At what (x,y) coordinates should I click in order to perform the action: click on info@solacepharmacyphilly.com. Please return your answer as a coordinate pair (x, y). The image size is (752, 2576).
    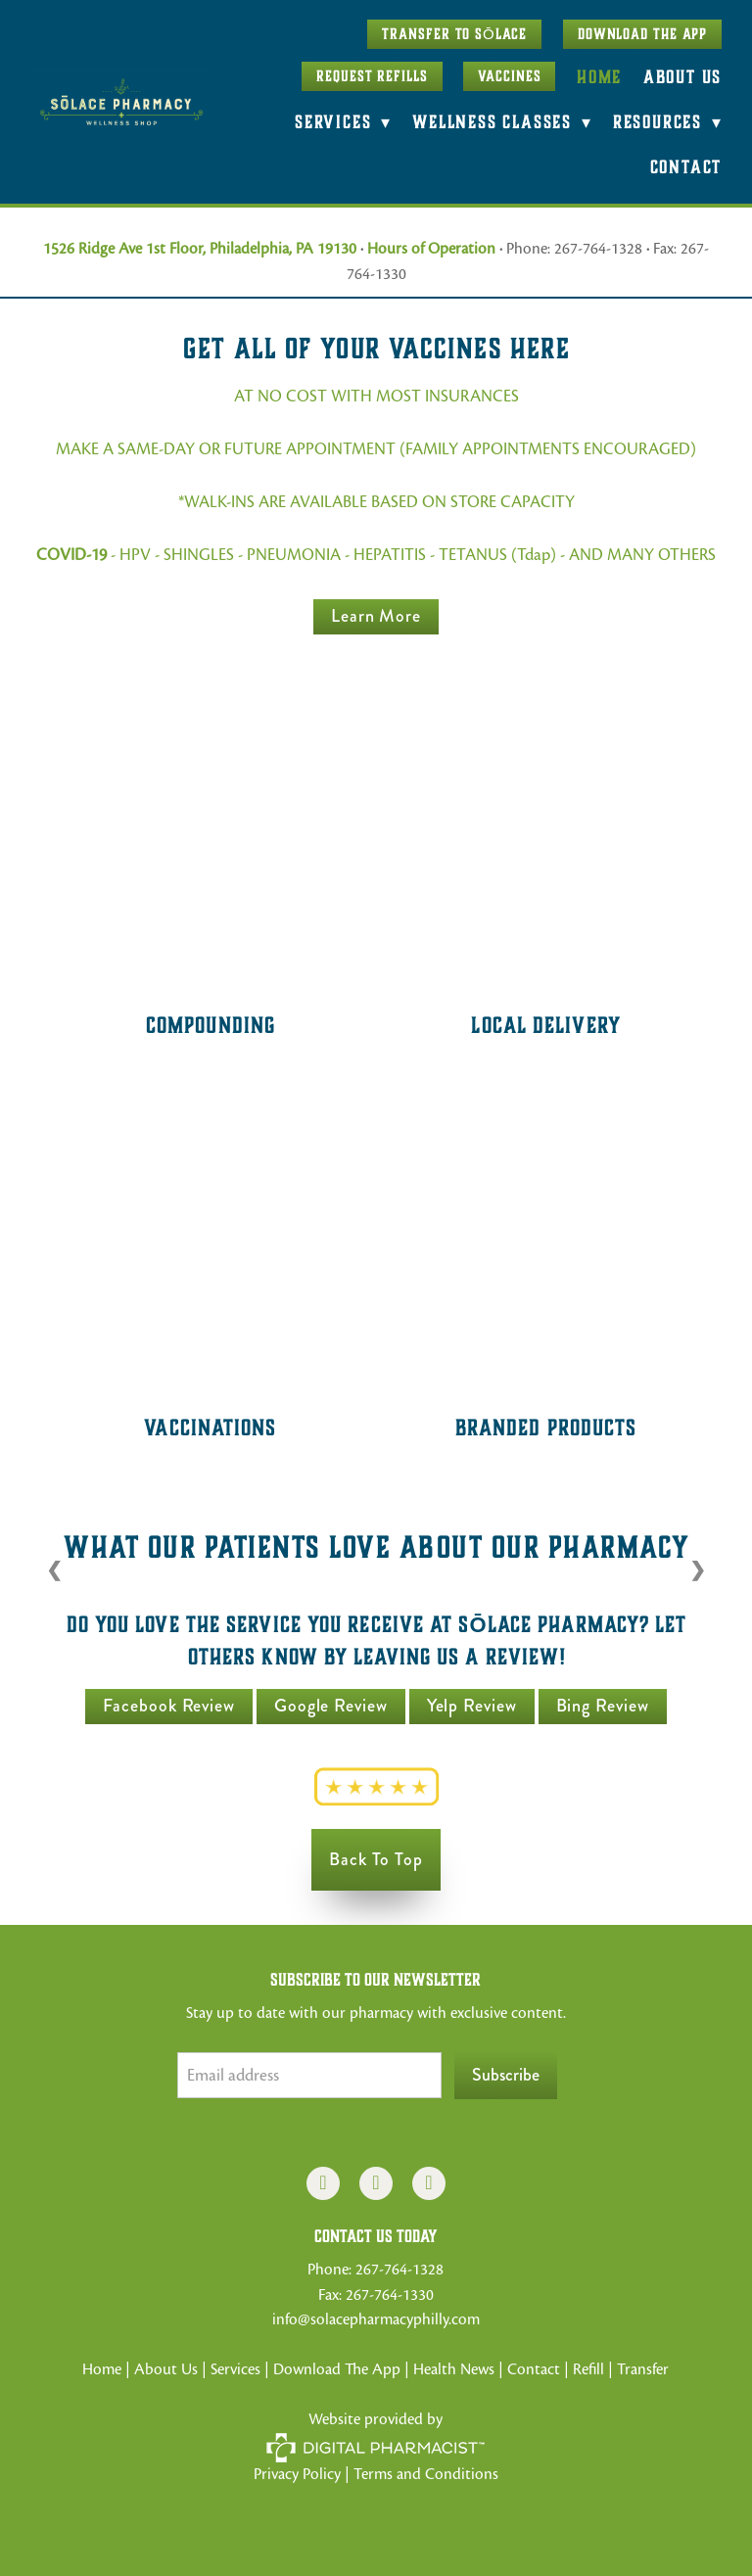
    Looking at the image, I should click on (376, 2319).